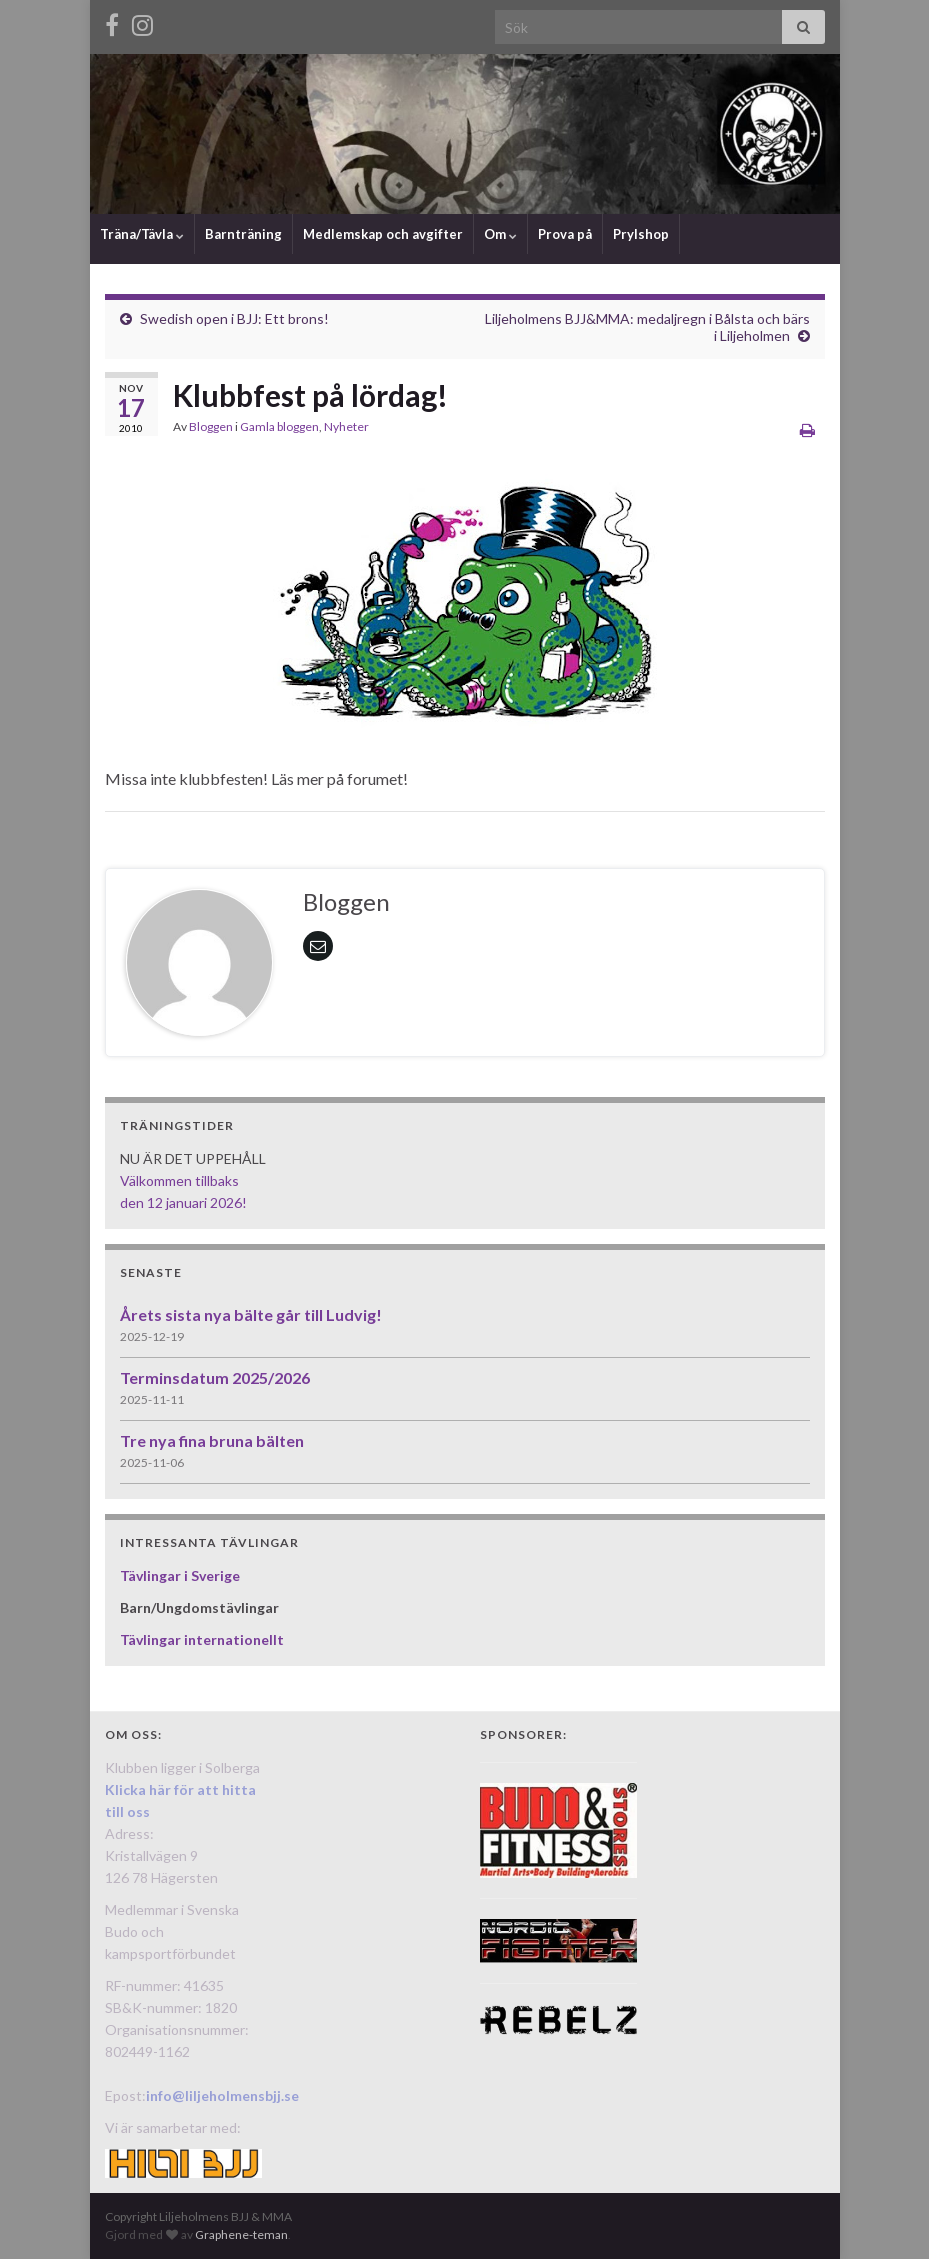 This screenshot has width=929, height=2259. Describe the element at coordinates (641, 234) in the screenshot. I see `Prylshop` at that location.